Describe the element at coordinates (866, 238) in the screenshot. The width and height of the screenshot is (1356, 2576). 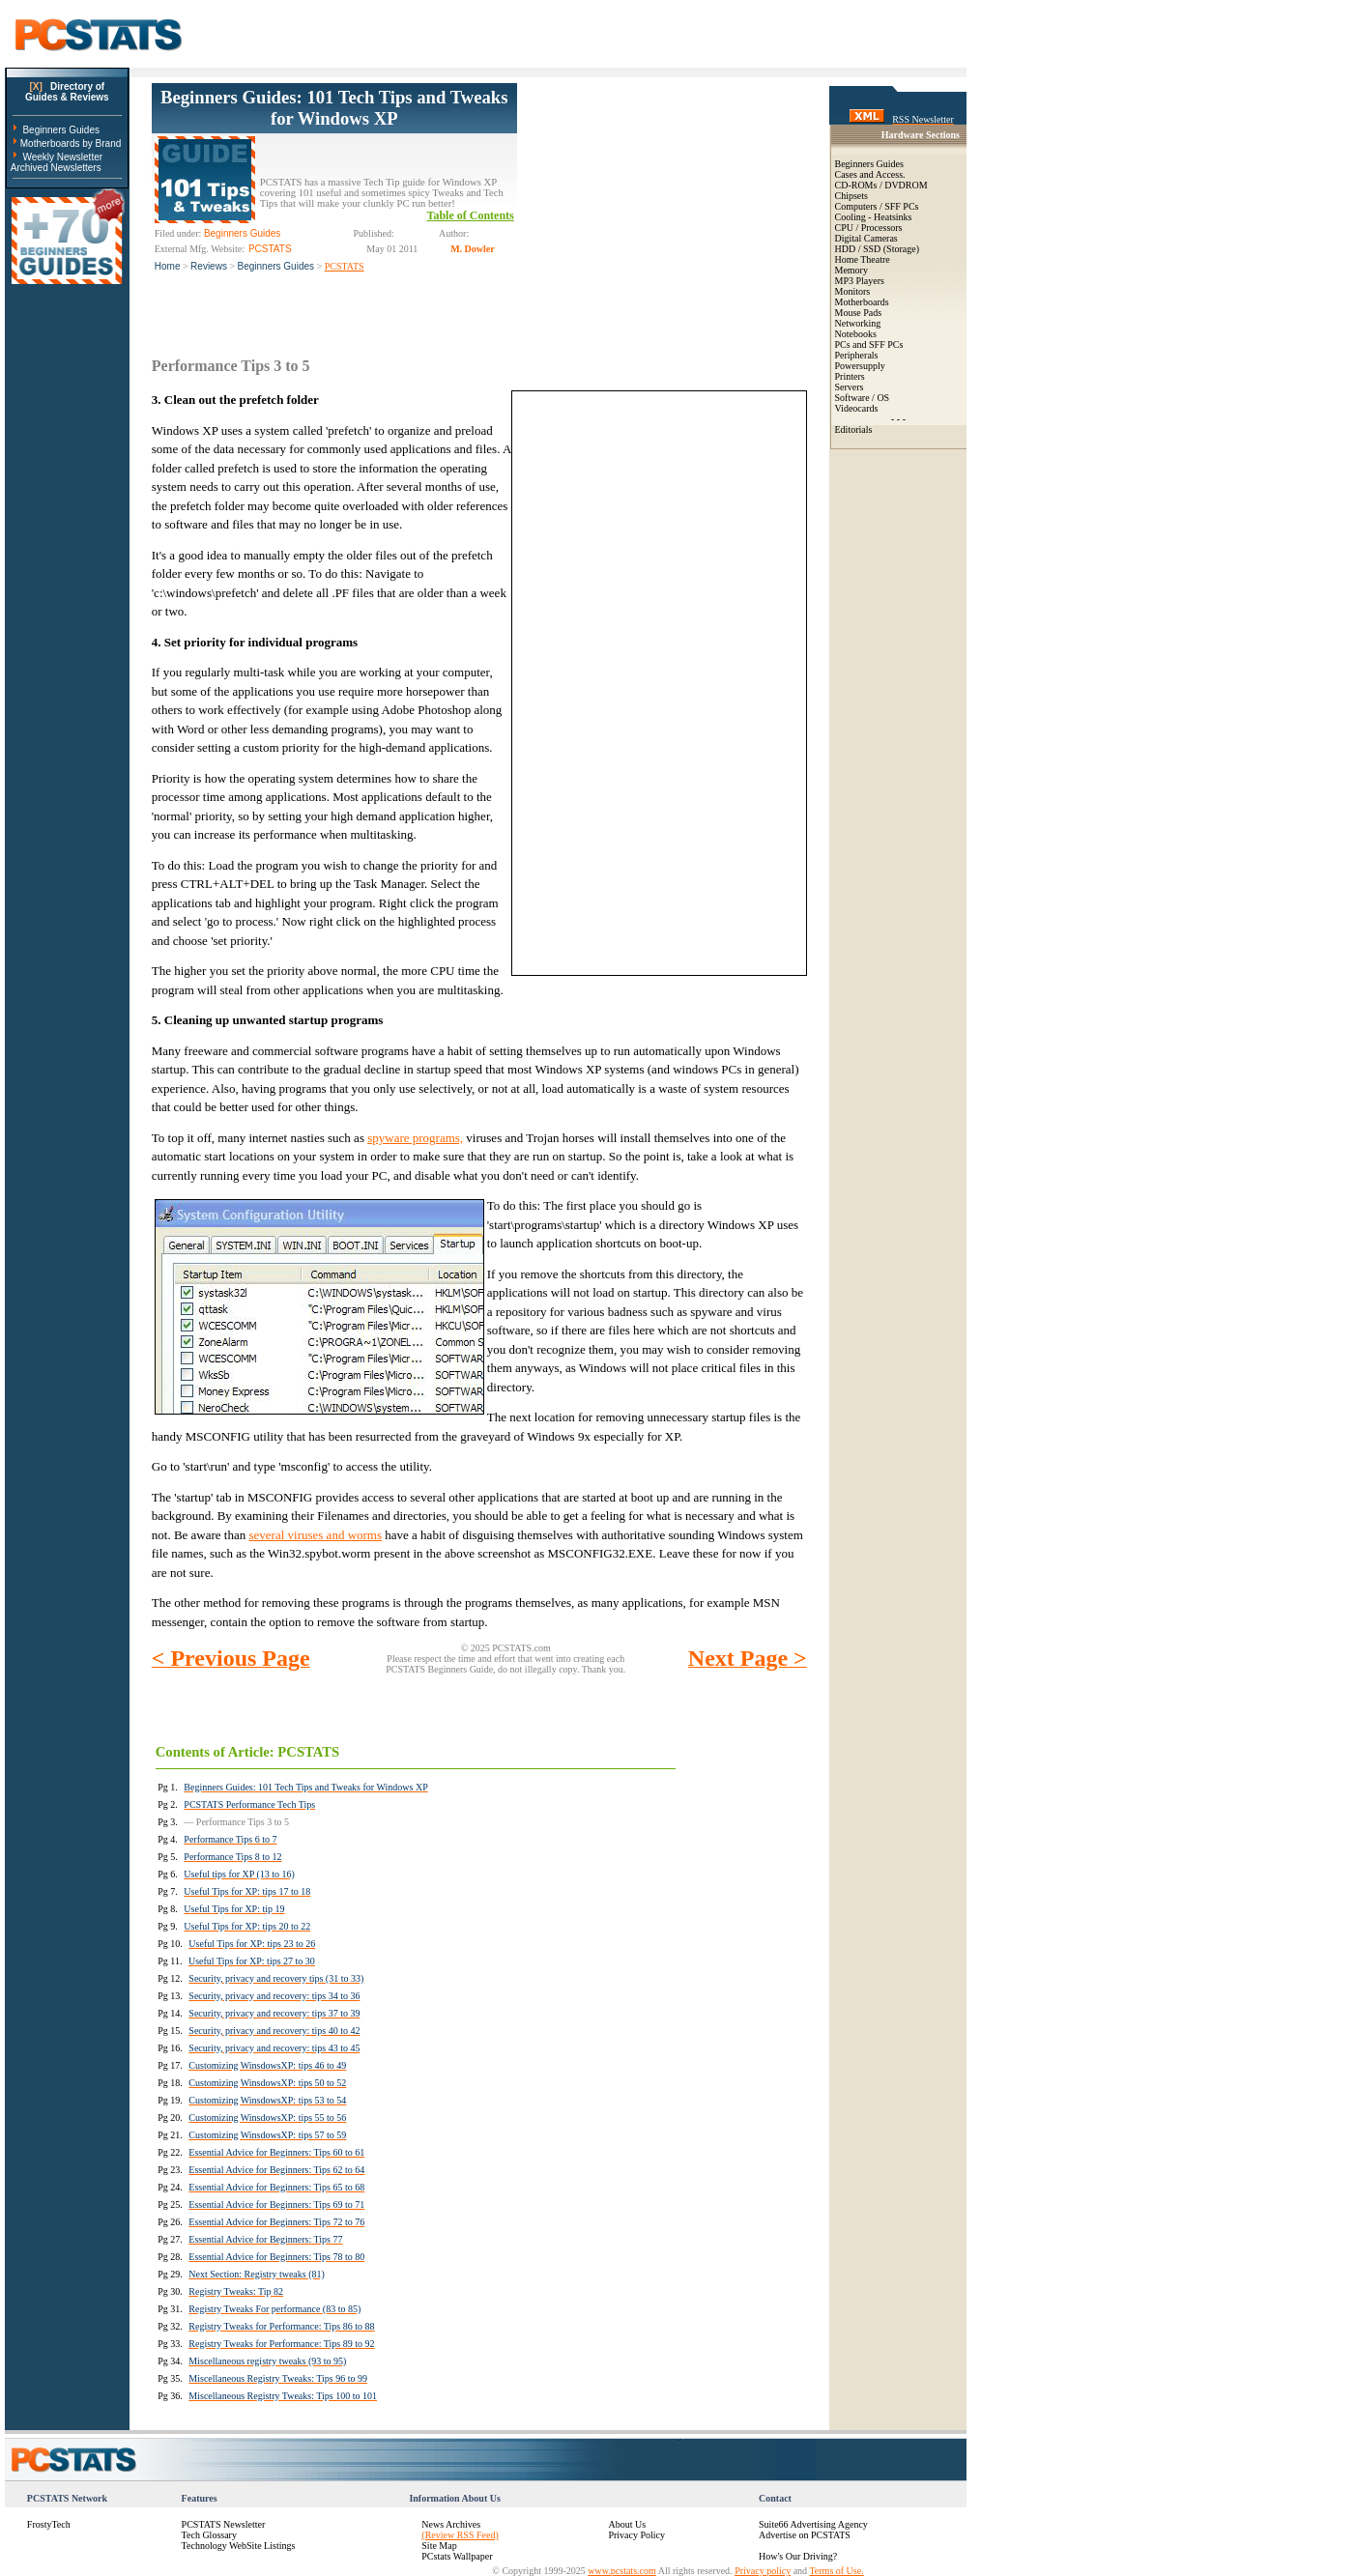
I see `Digital Cameras` at that location.